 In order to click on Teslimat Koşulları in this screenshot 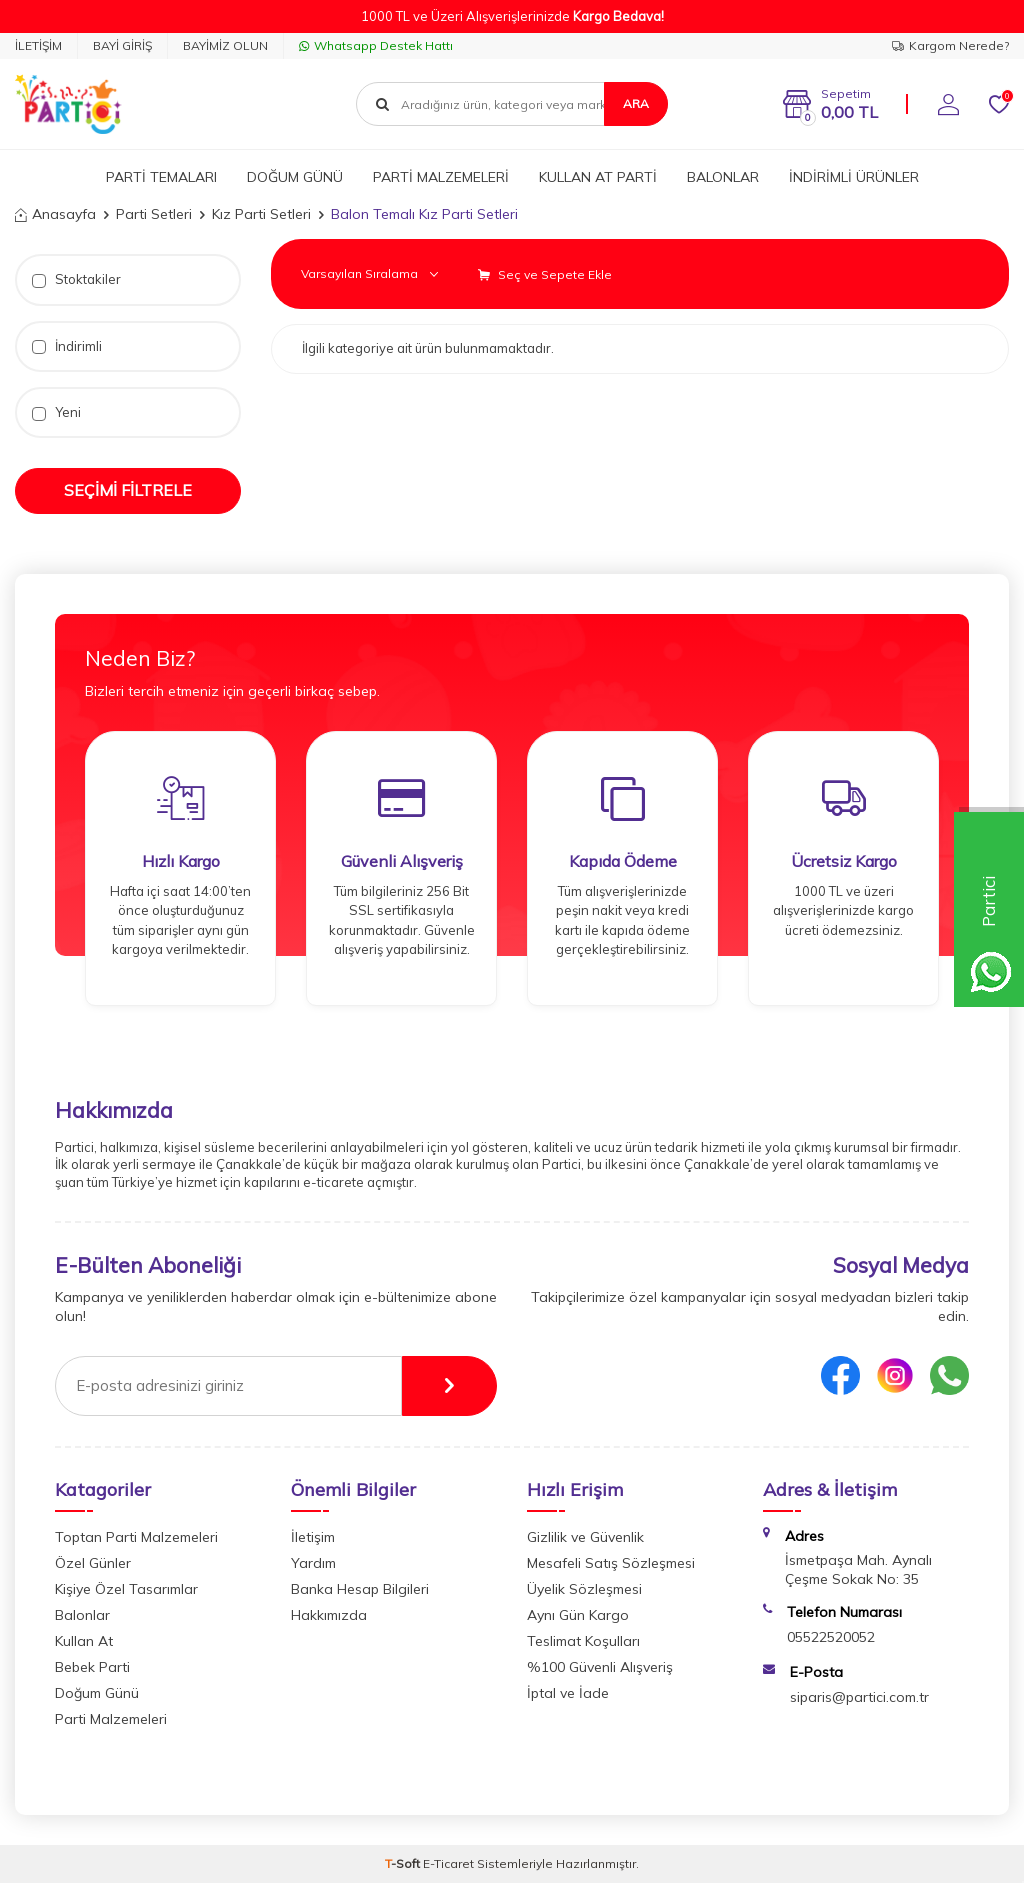, I will do `click(583, 1641)`.